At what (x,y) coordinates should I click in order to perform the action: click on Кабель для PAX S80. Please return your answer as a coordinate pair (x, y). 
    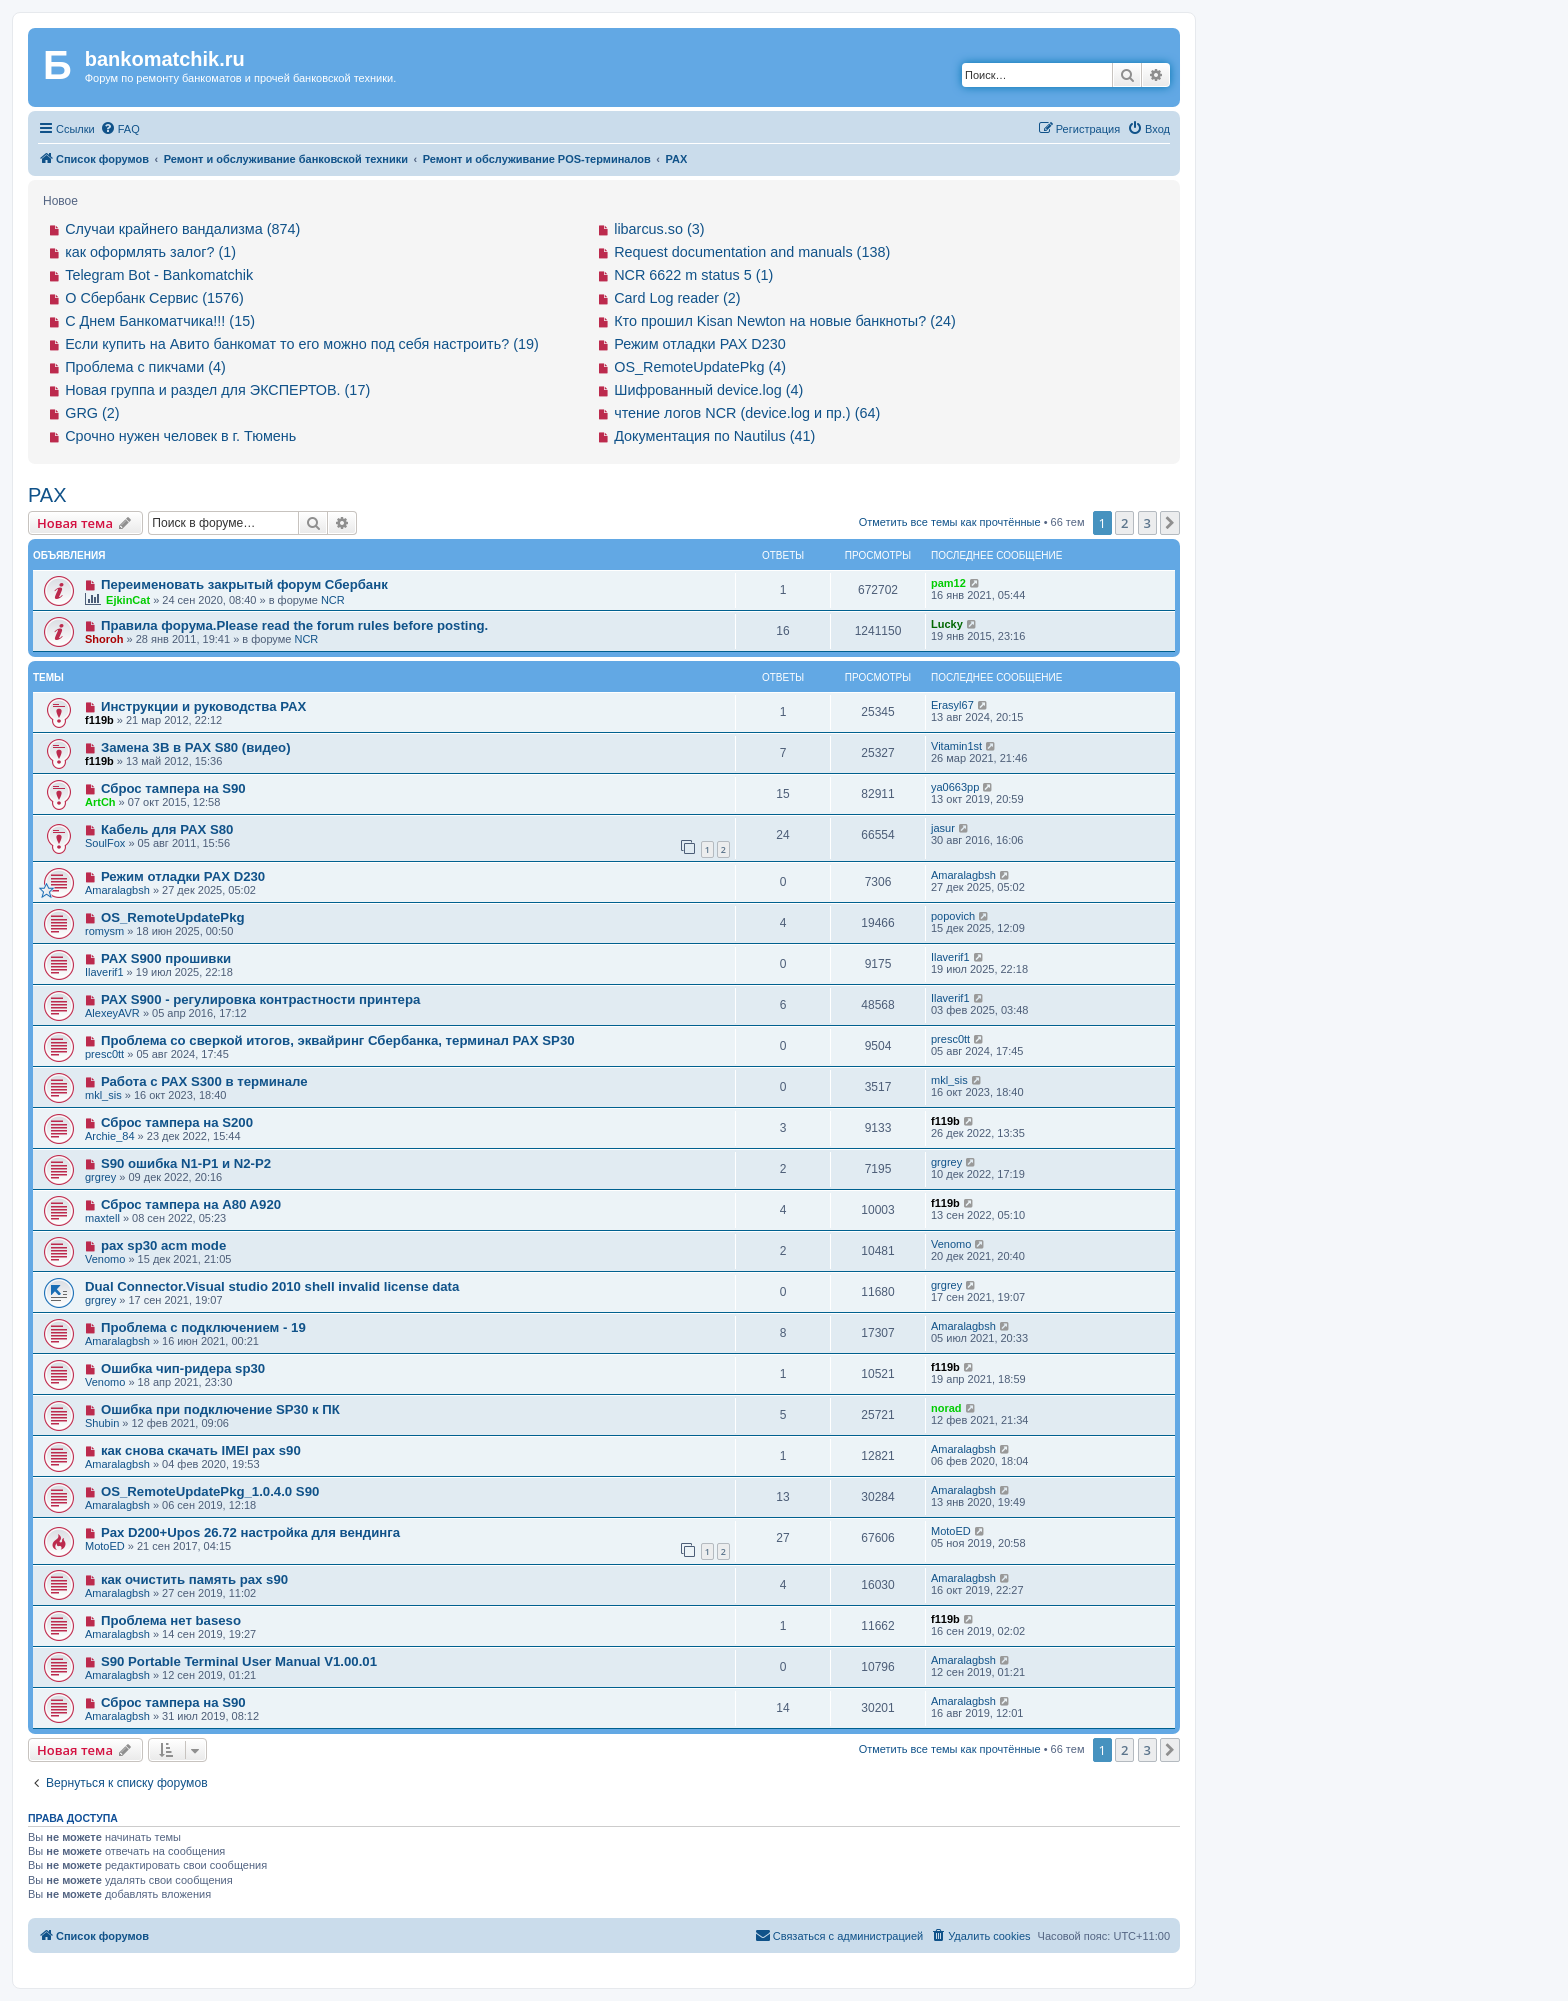
    Looking at the image, I should click on (167, 829).